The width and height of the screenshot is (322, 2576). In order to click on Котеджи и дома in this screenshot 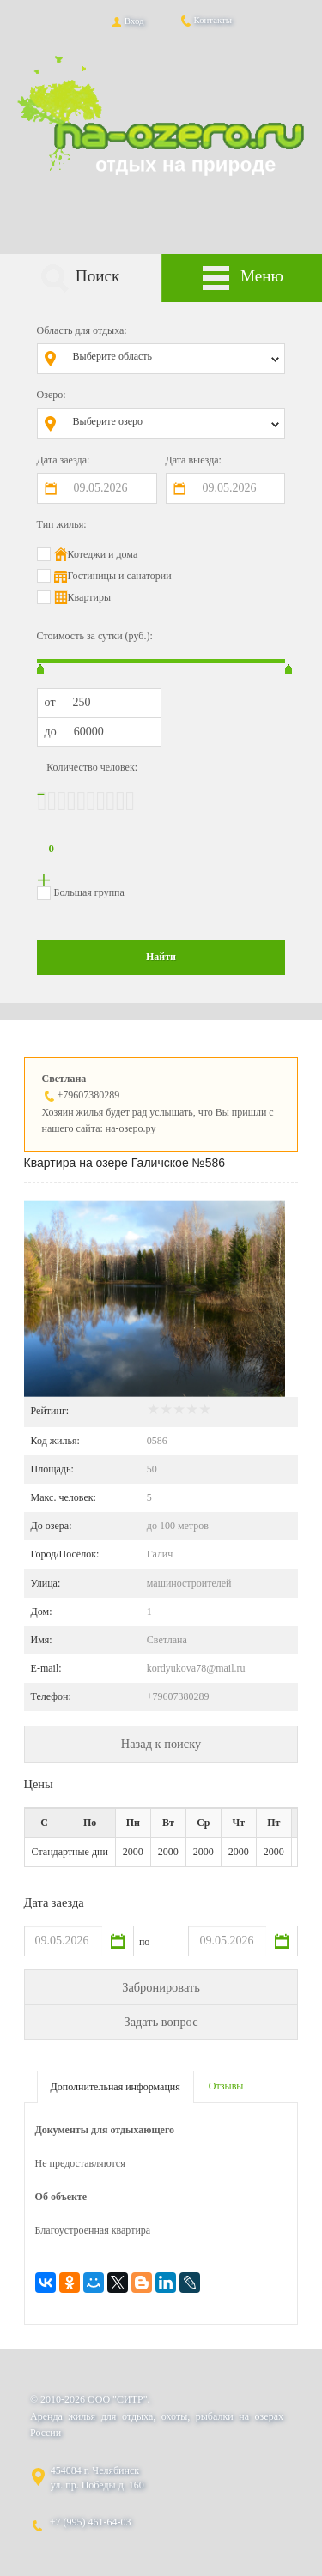, I will do `click(103, 554)`.